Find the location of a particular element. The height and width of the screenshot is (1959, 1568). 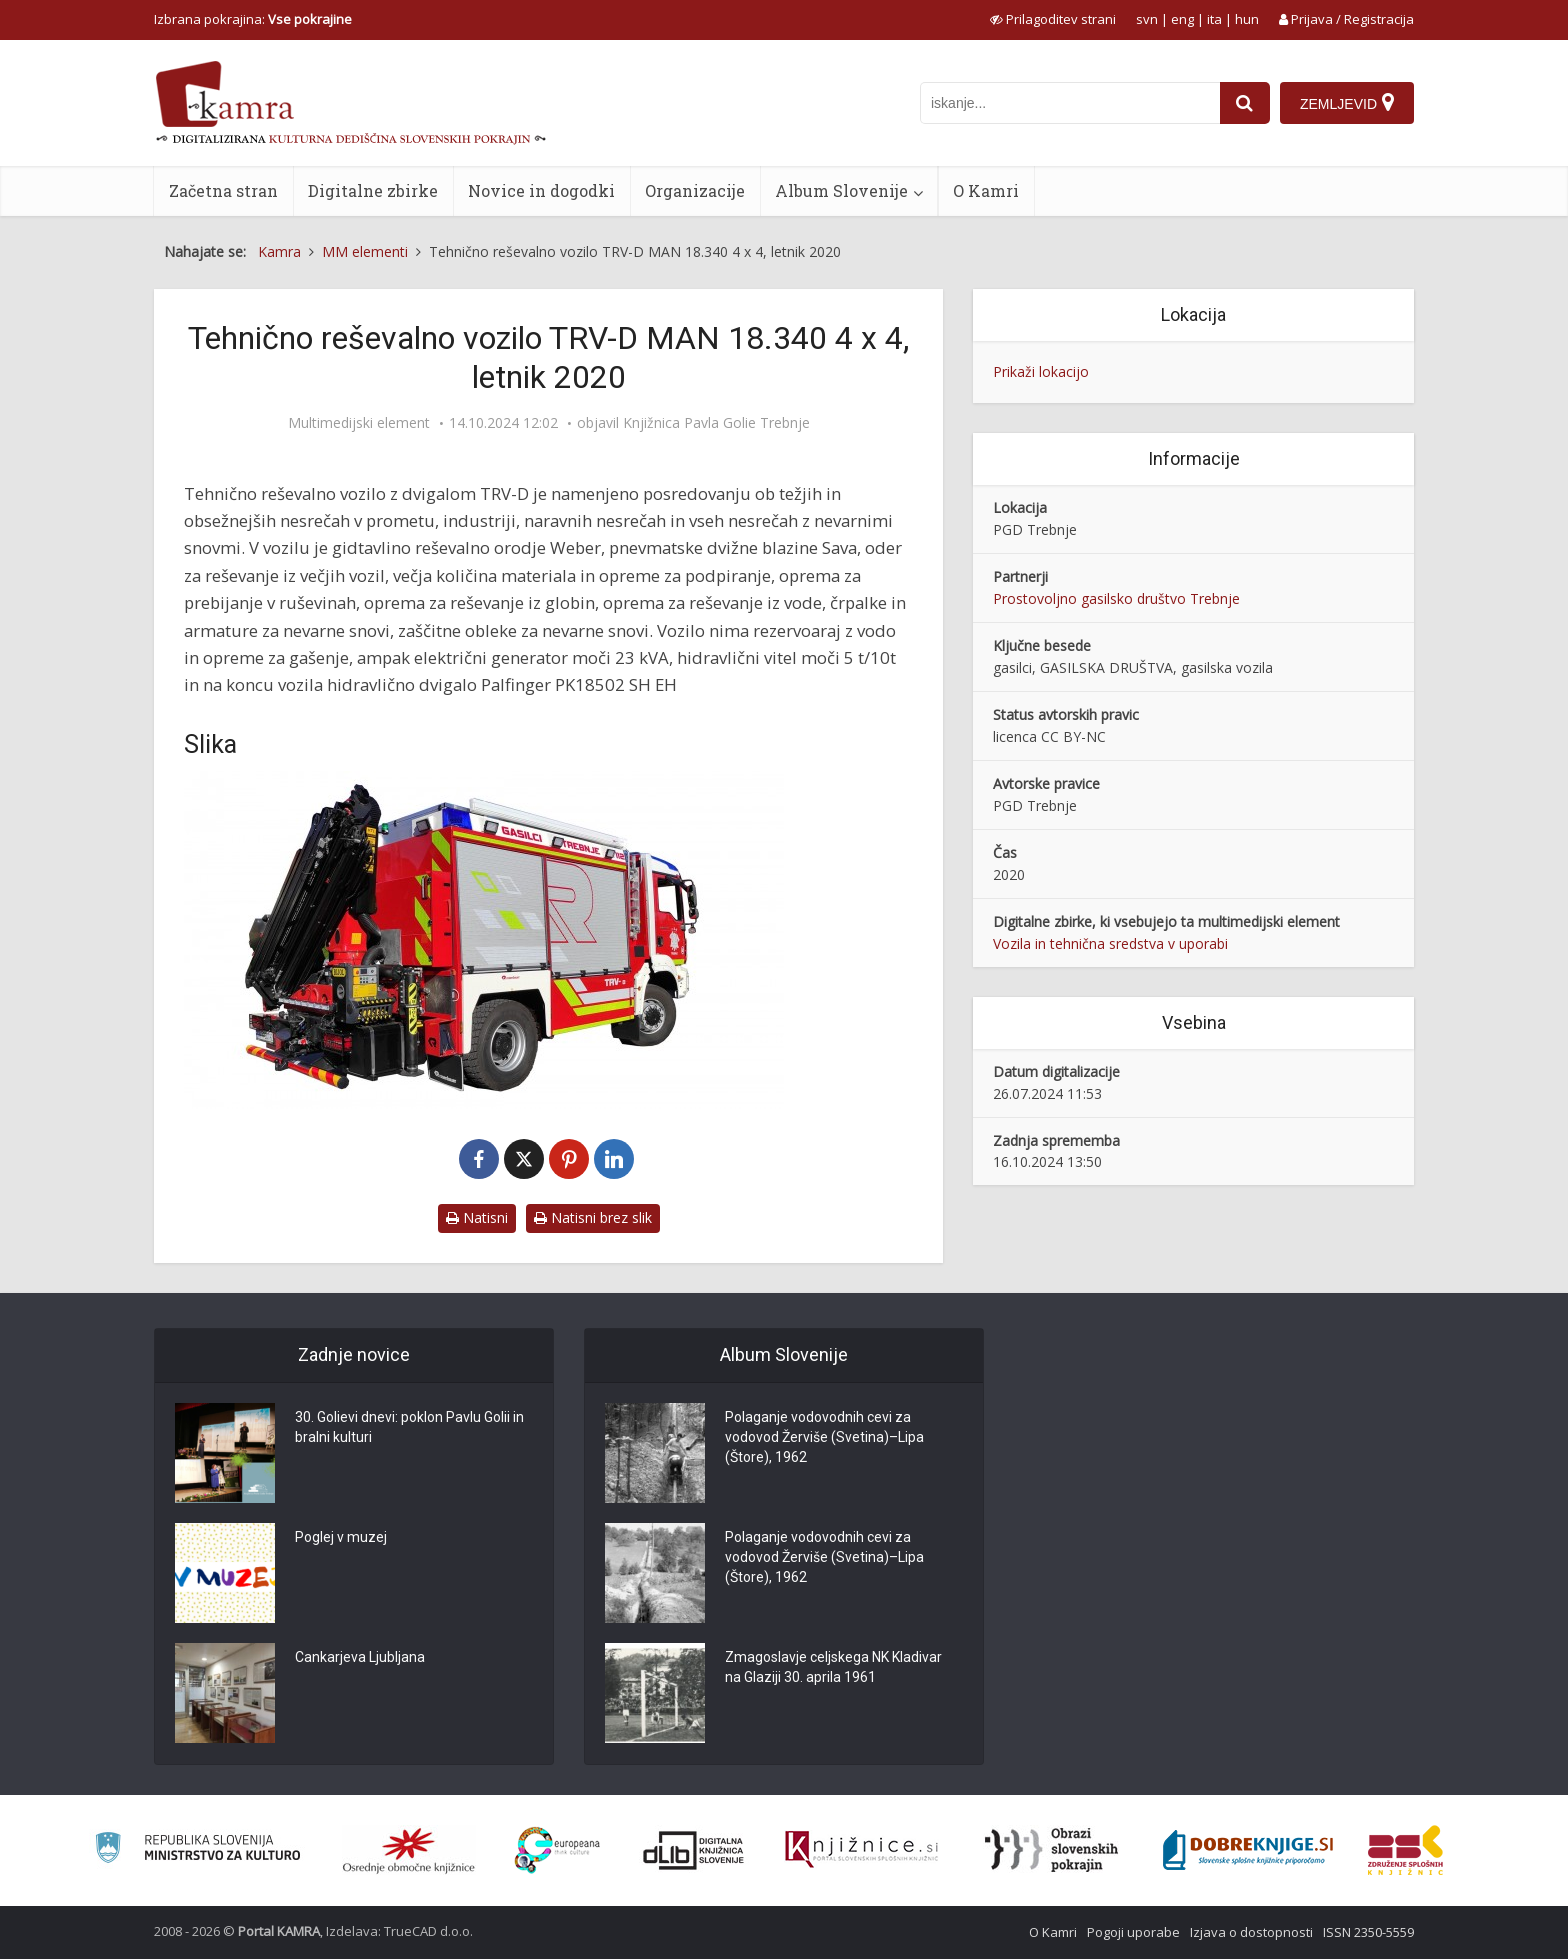

[Združenje splošnih knjižnic] is located at coordinates (1405, 1850).